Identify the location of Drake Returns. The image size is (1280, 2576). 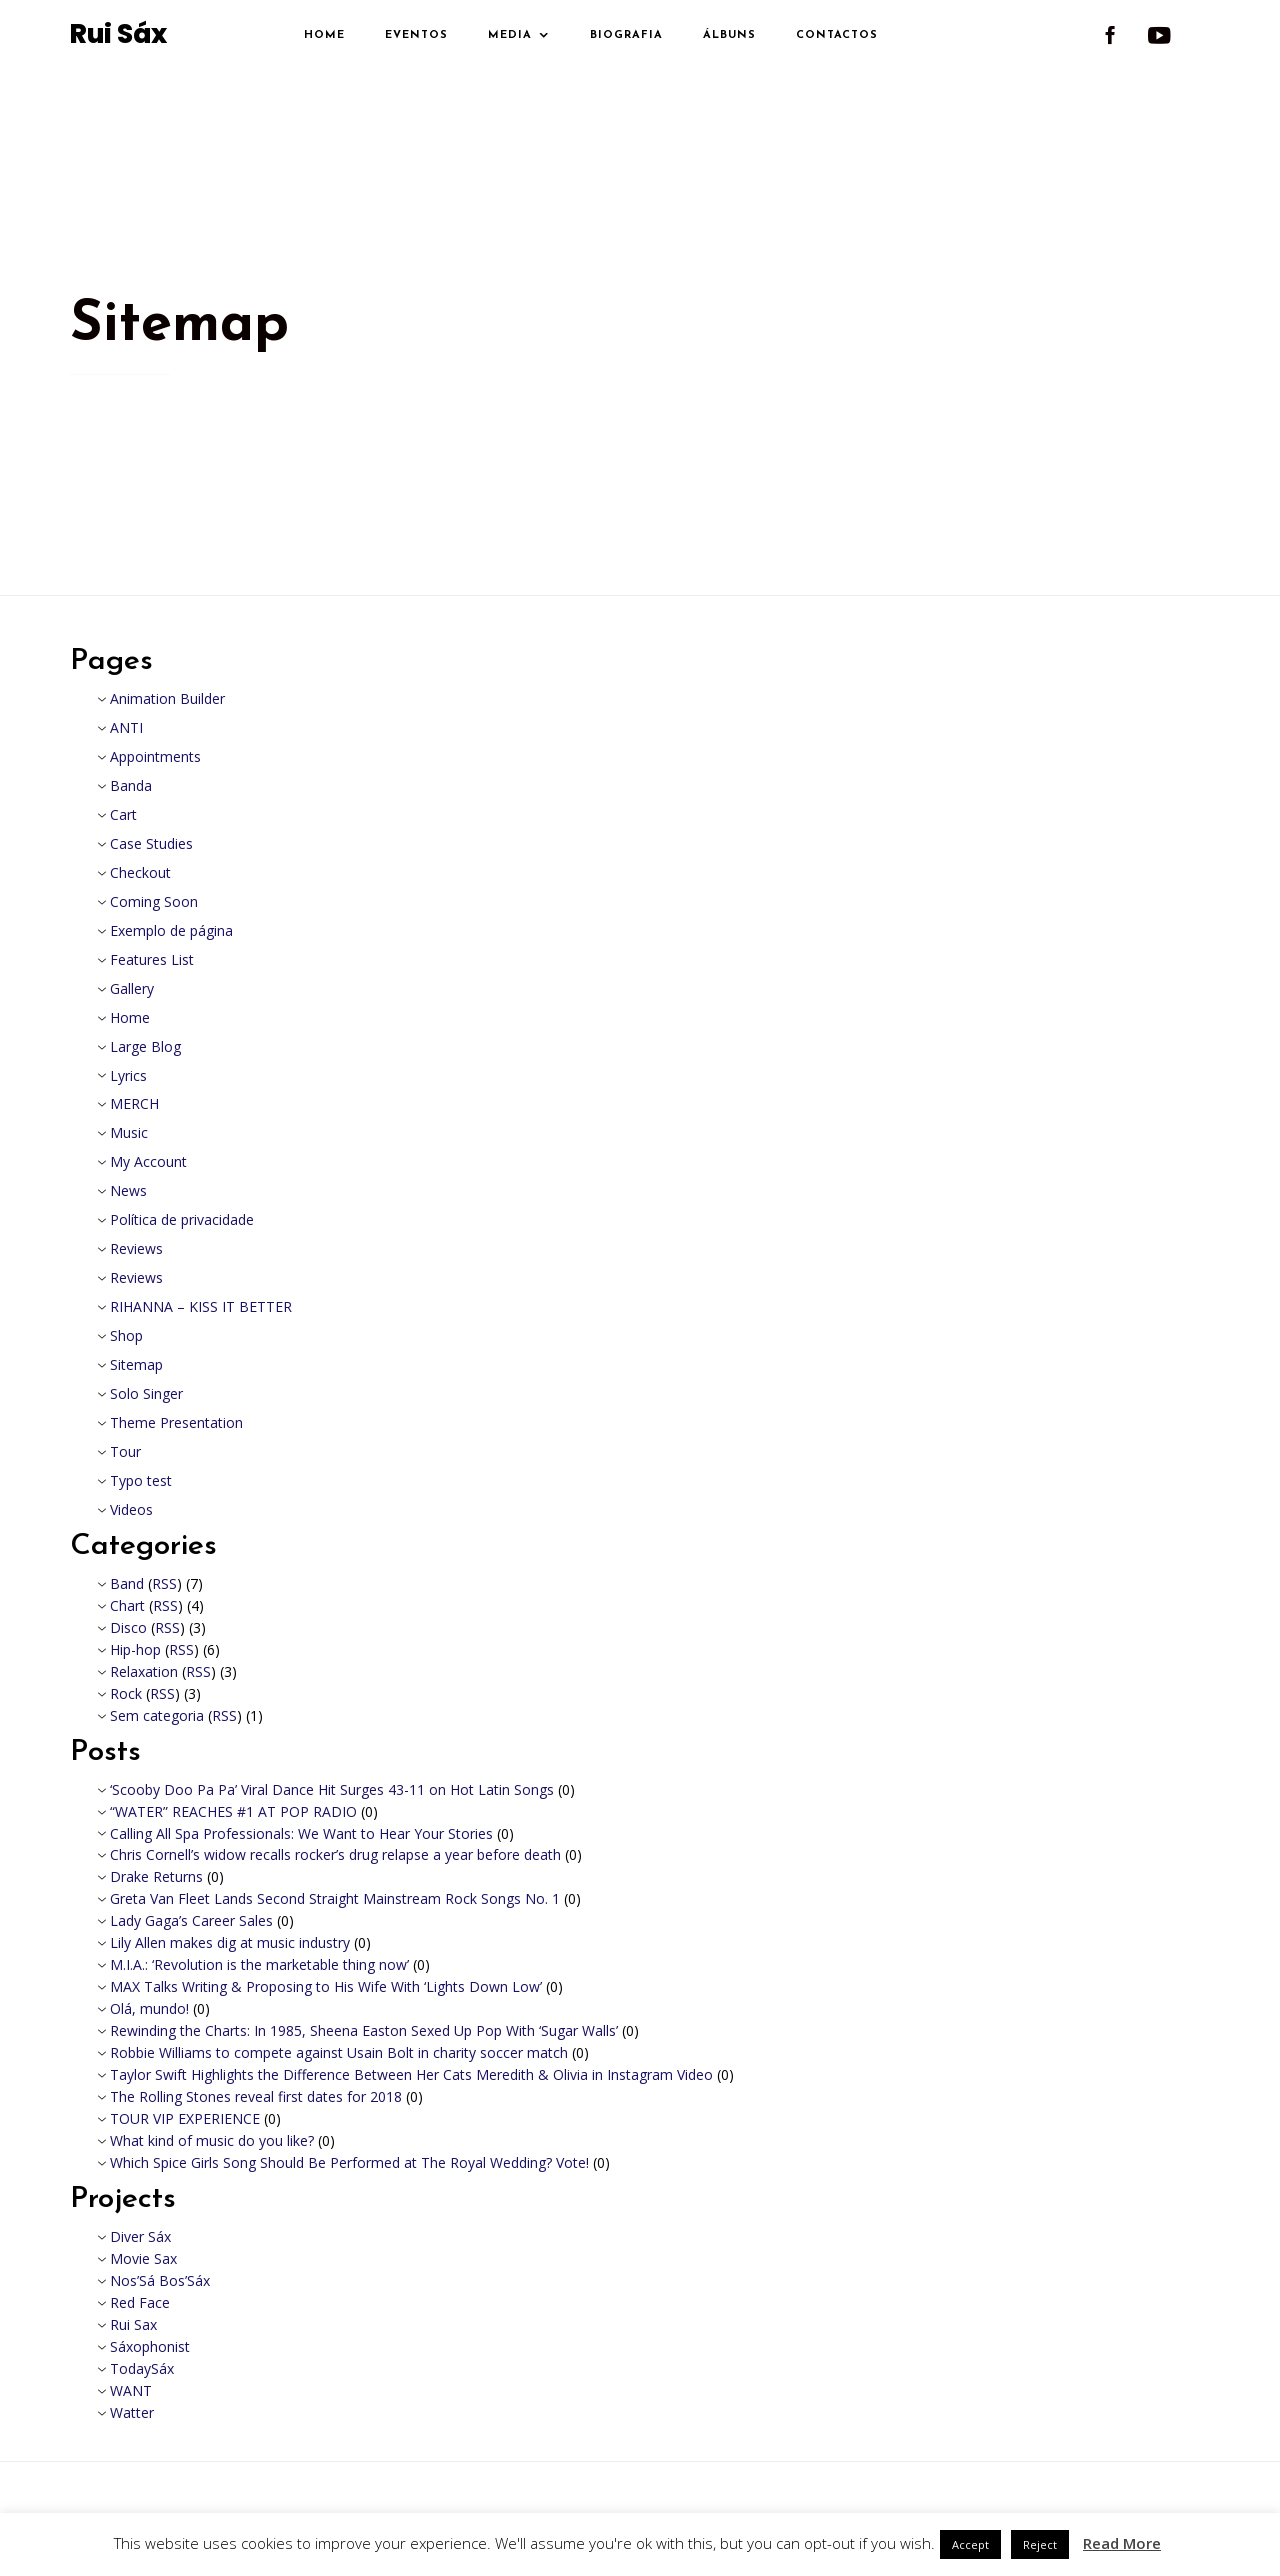
(156, 1876).